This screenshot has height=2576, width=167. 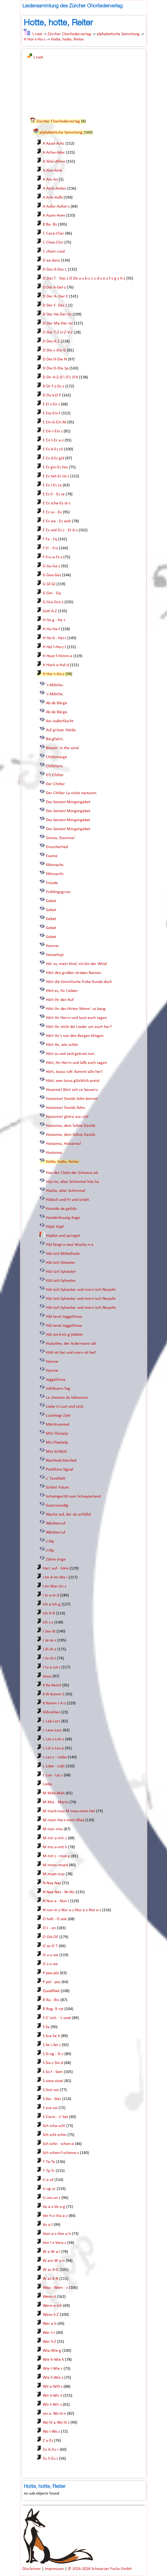 I want to click on H Ha-Ha-f, so click(x=51, y=629).